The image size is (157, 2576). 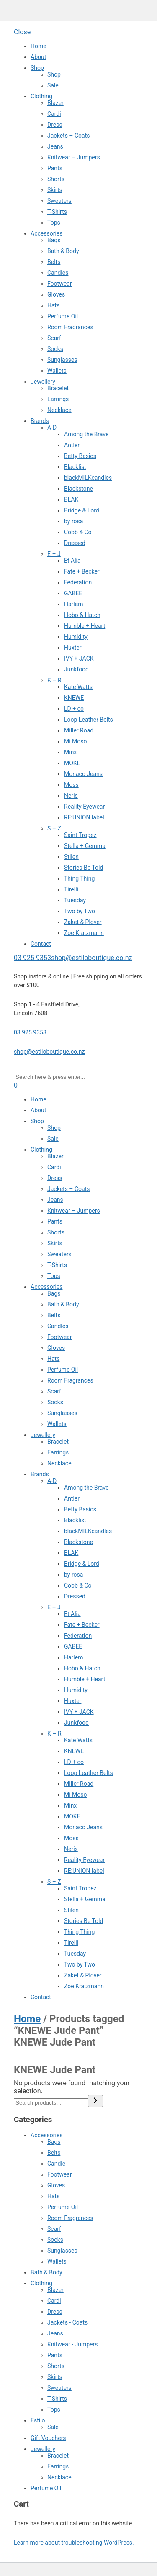 What do you see at coordinates (57, 211) in the screenshot?
I see `T-Shirts` at bounding box center [57, 211].